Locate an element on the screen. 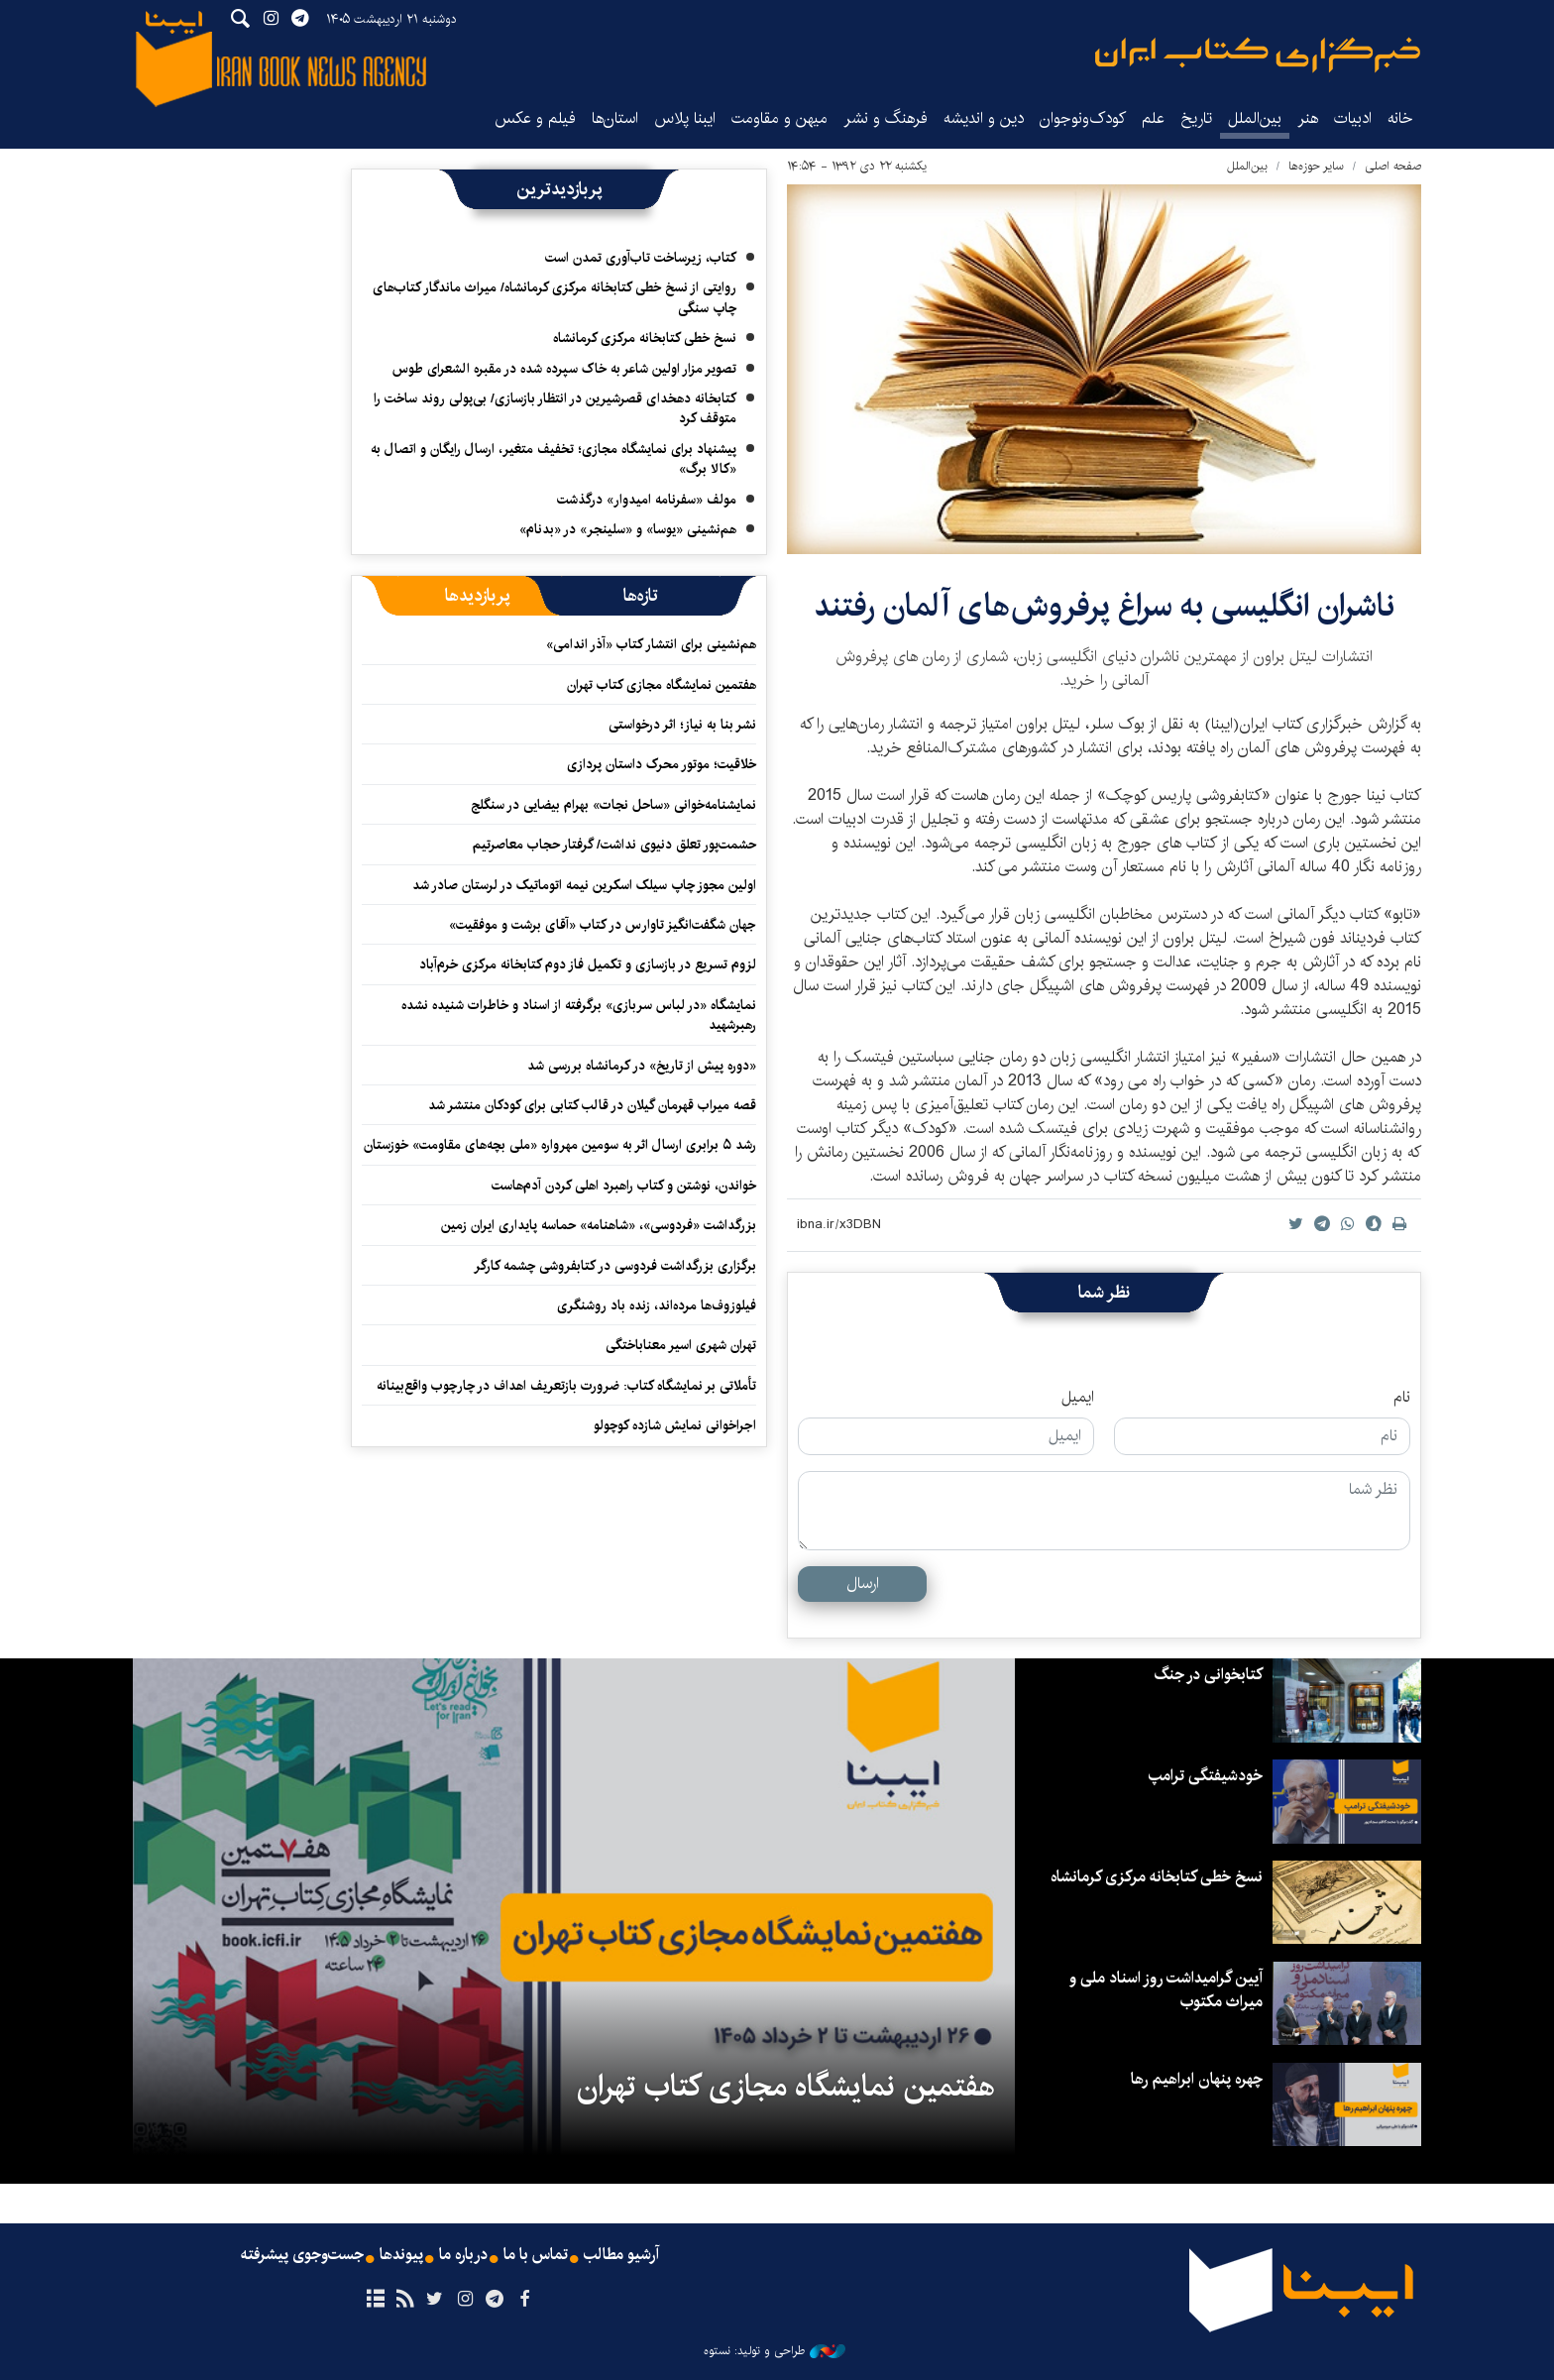 This screenshot has height=2380, width=1554. ایبنا پلاس is located at coordinates (685, 118).